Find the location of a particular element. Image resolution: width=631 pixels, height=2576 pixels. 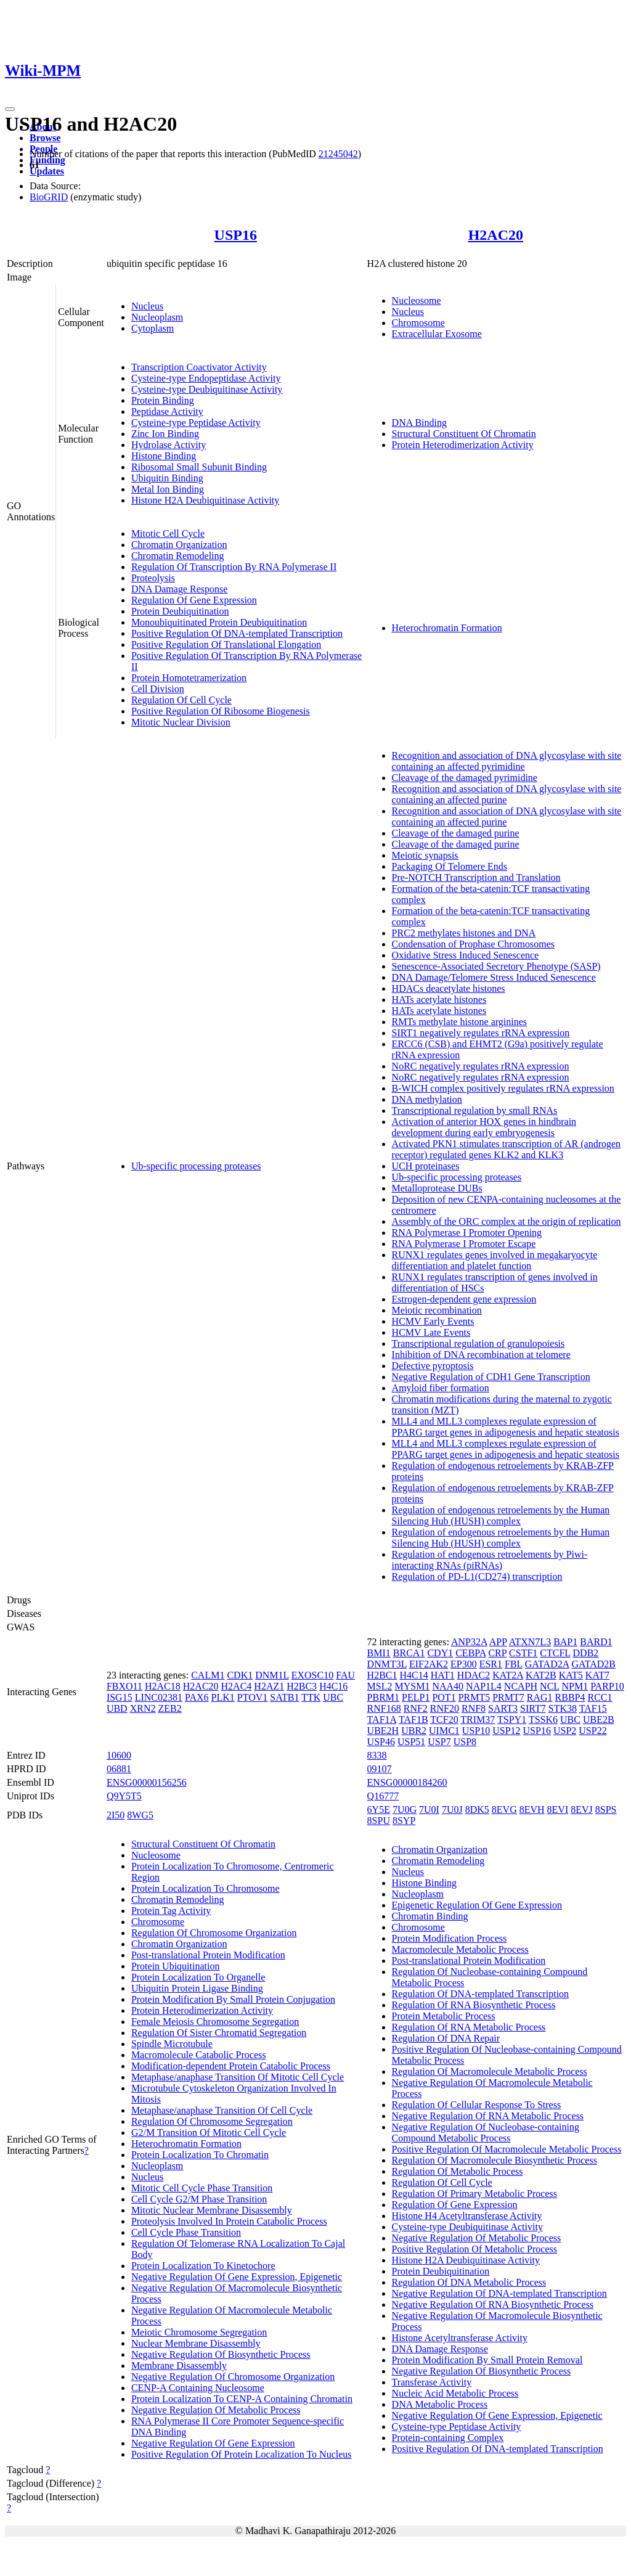

Membrane Disassembly is located at coordinates (179, 2365).